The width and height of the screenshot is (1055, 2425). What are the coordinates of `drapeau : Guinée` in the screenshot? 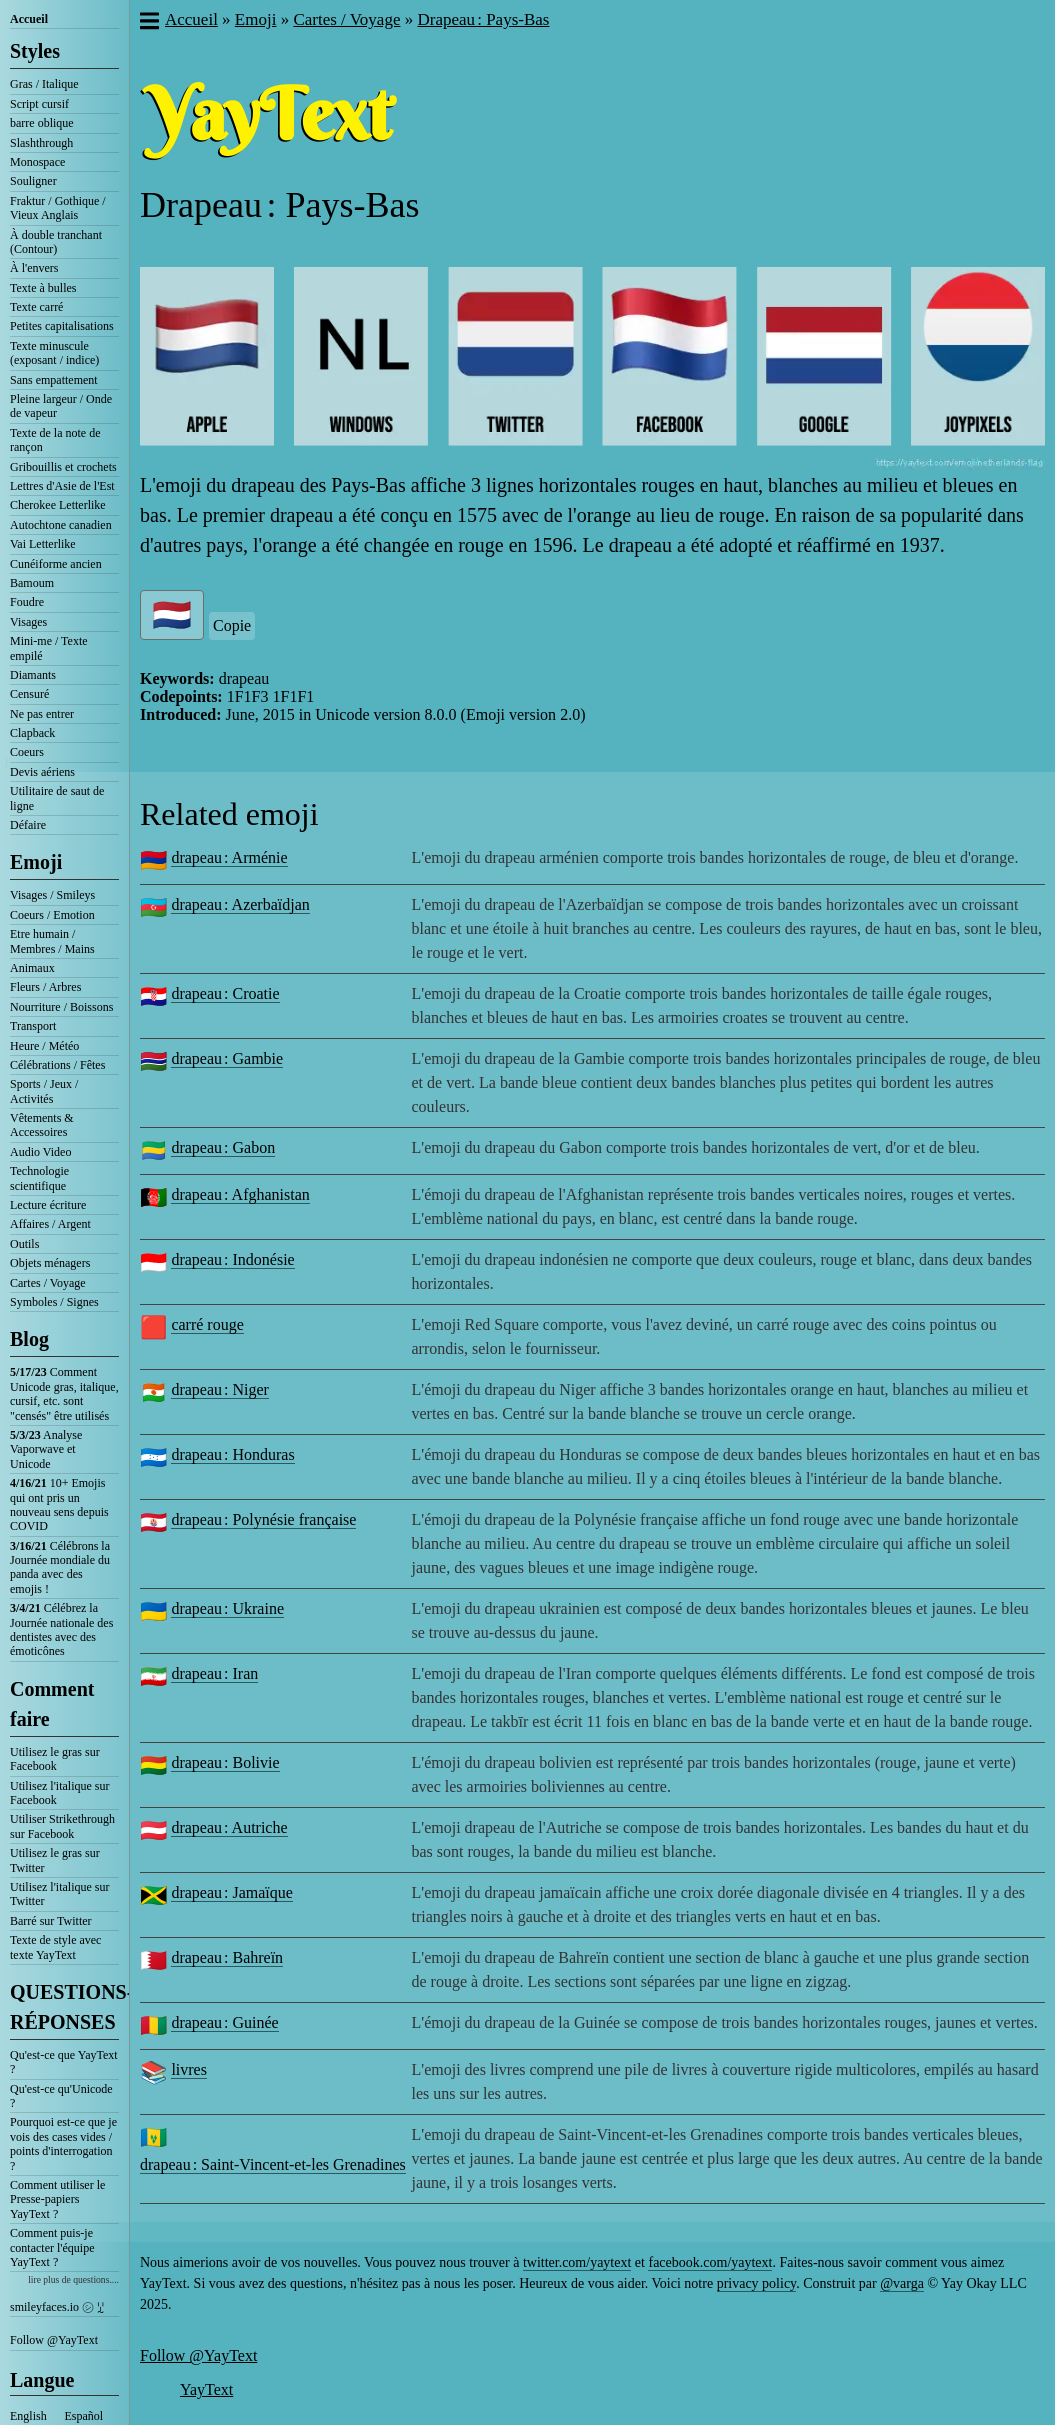 It's located at (224, 2022).